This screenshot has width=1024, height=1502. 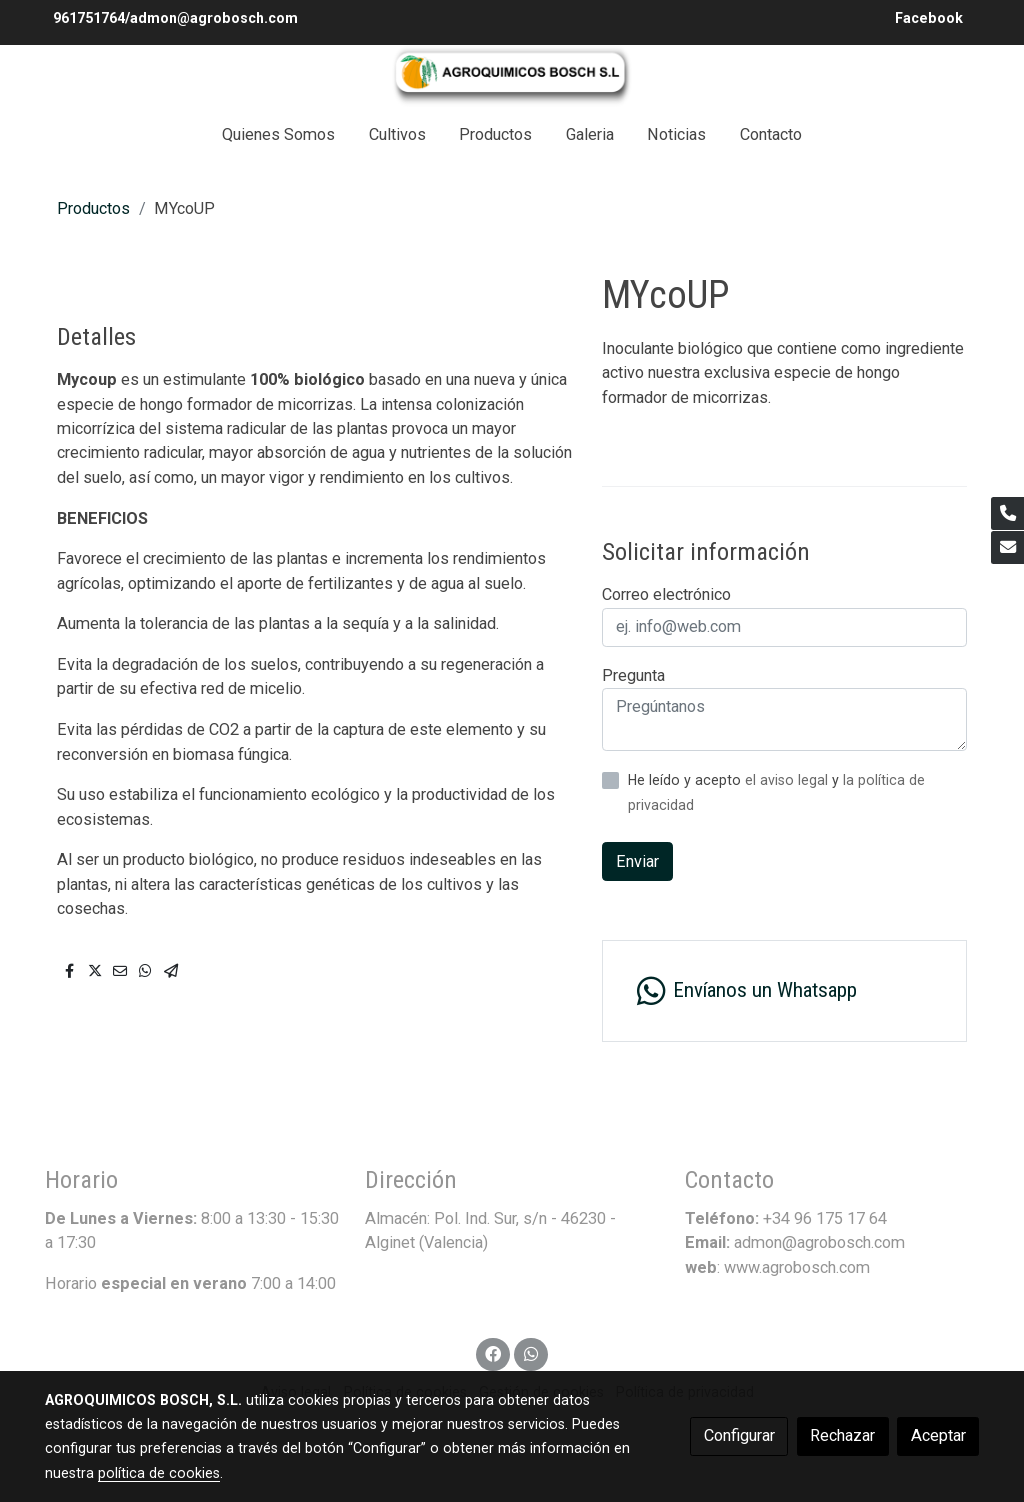 What do you see at coordinates (93, 208) in the screenshot?
I see `Productos` at bounding box center [93, 208].